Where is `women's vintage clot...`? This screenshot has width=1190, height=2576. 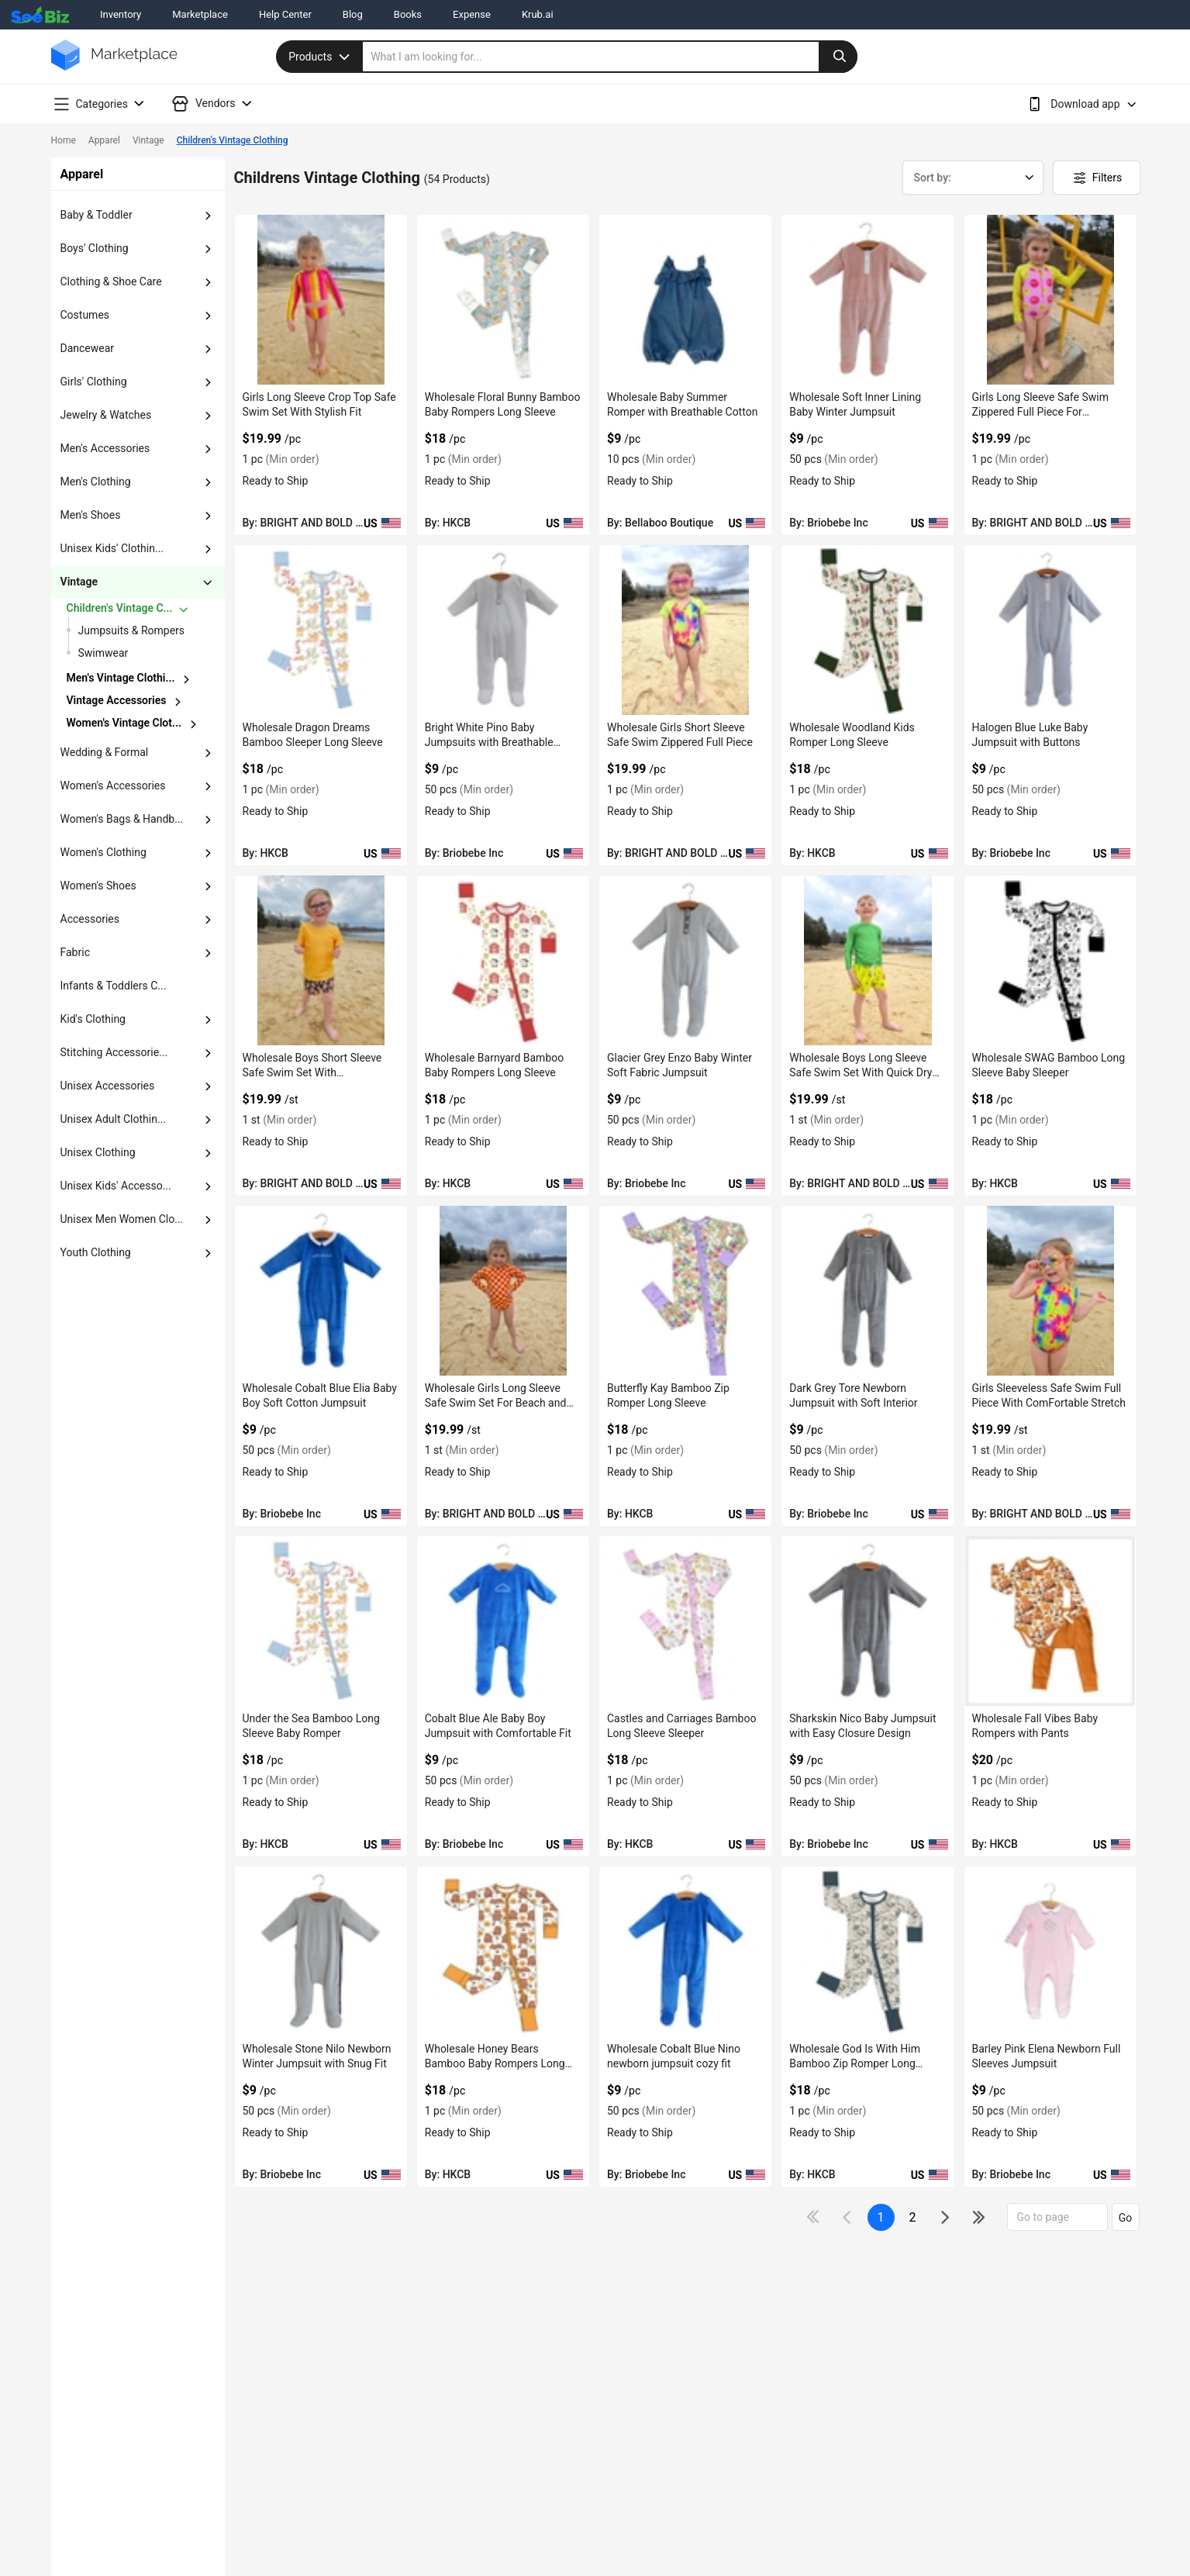
women's vintage clot... is located at coordinates (124, 723).